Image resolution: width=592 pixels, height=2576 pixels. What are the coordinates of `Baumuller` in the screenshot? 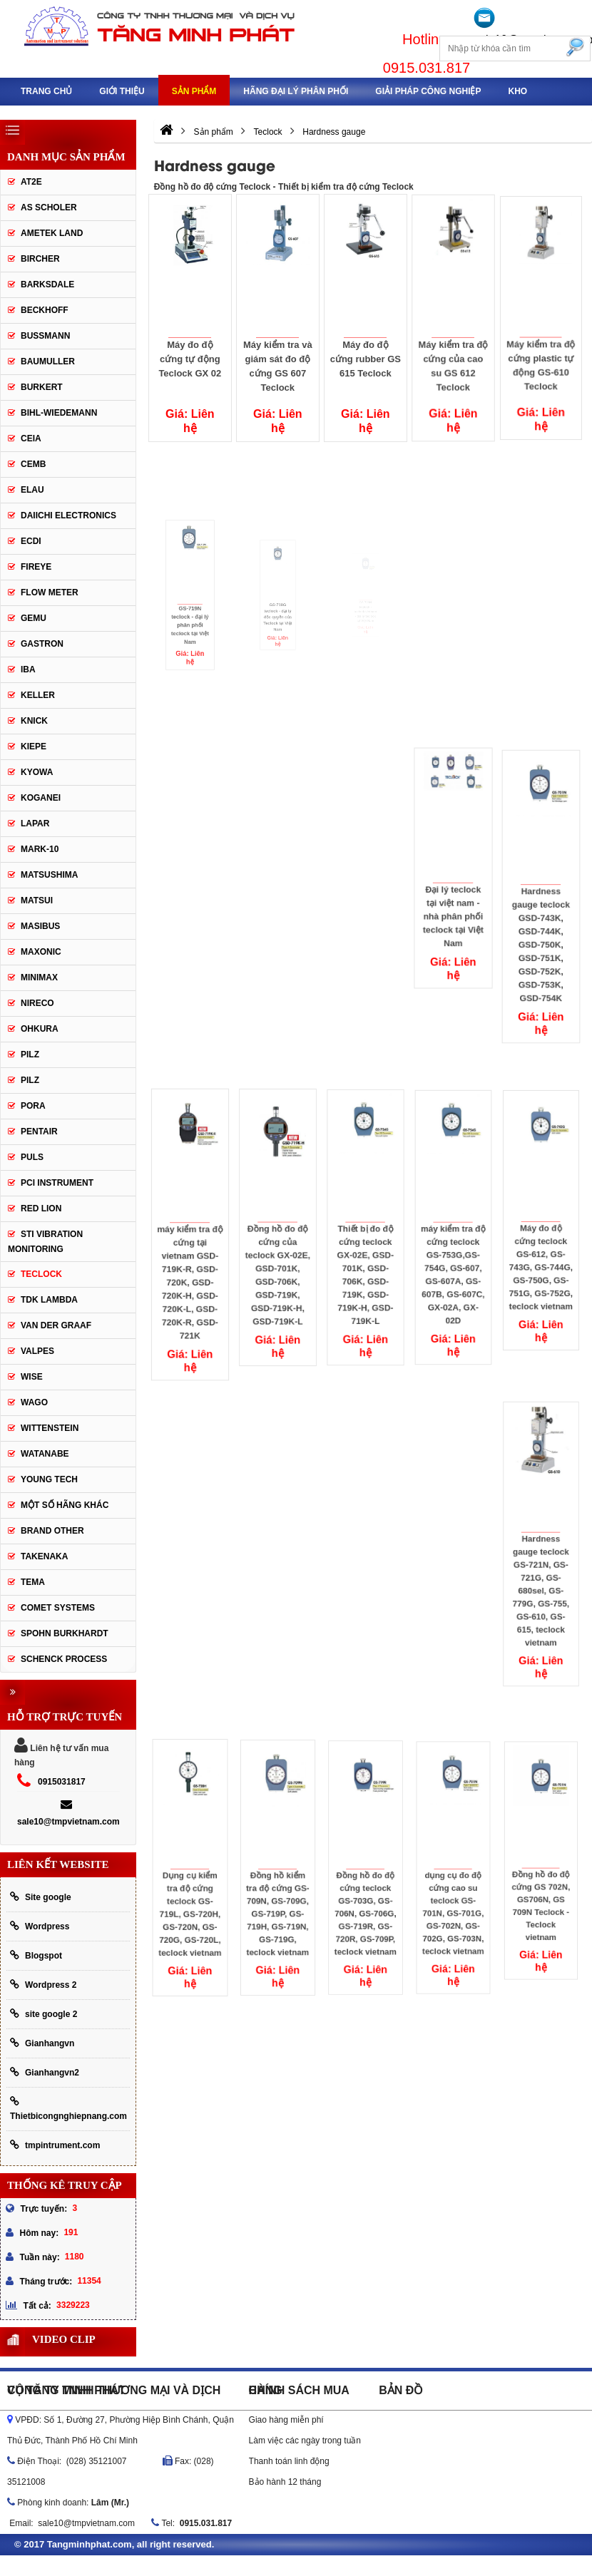 It's located at (48, 361).